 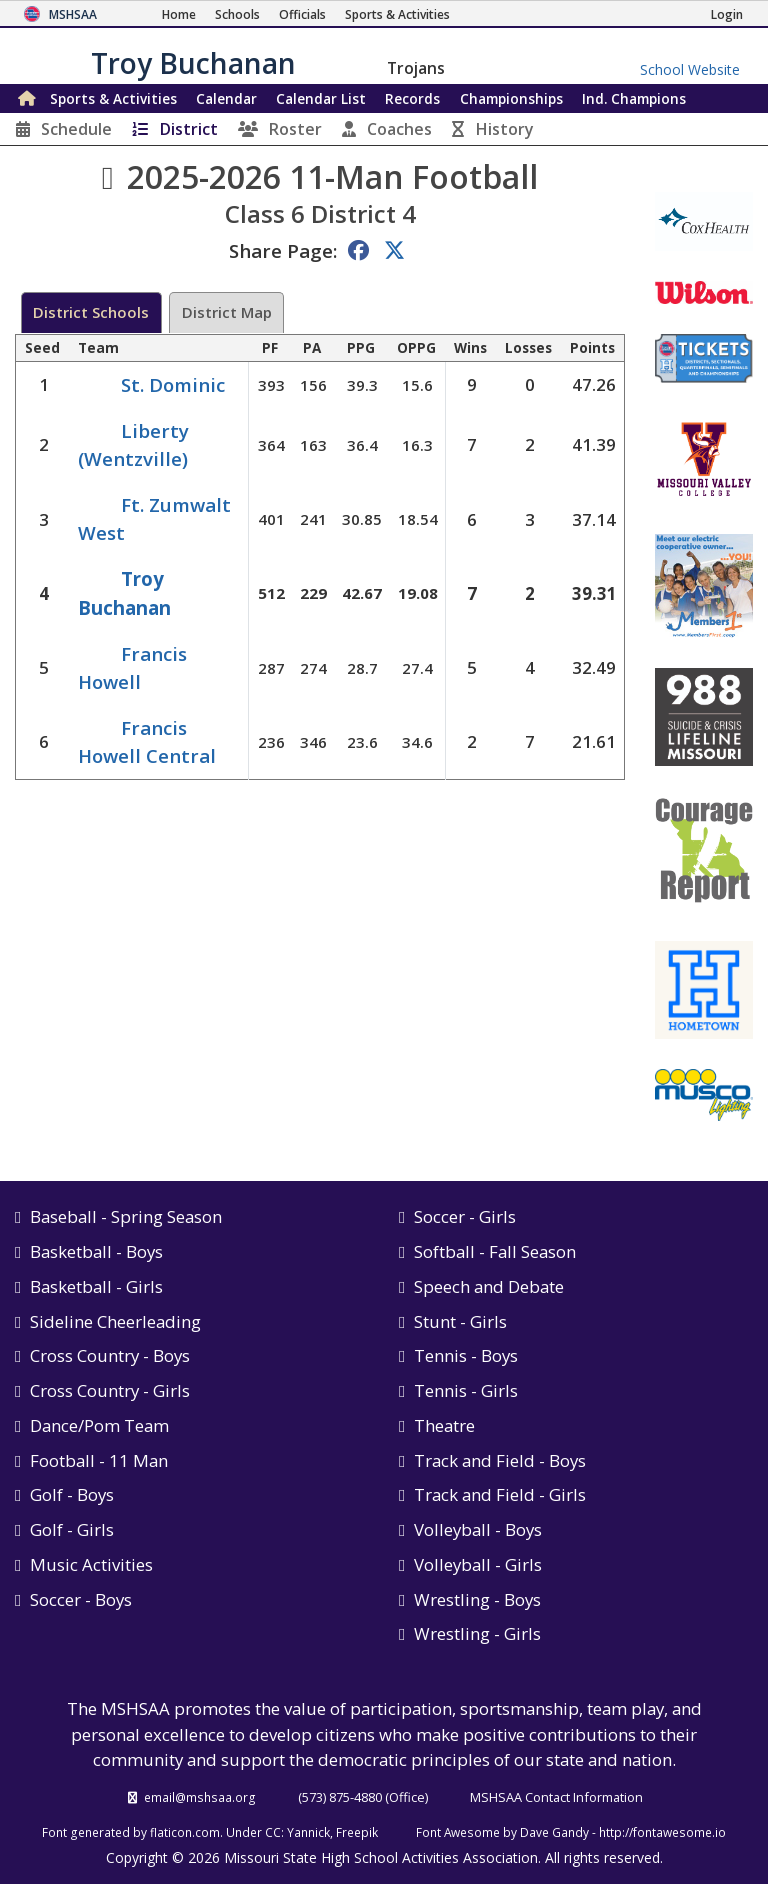 What do you see at coordinates (227, 312) in the screenshot?
I see `District Map` at bounding box center [227, 312].